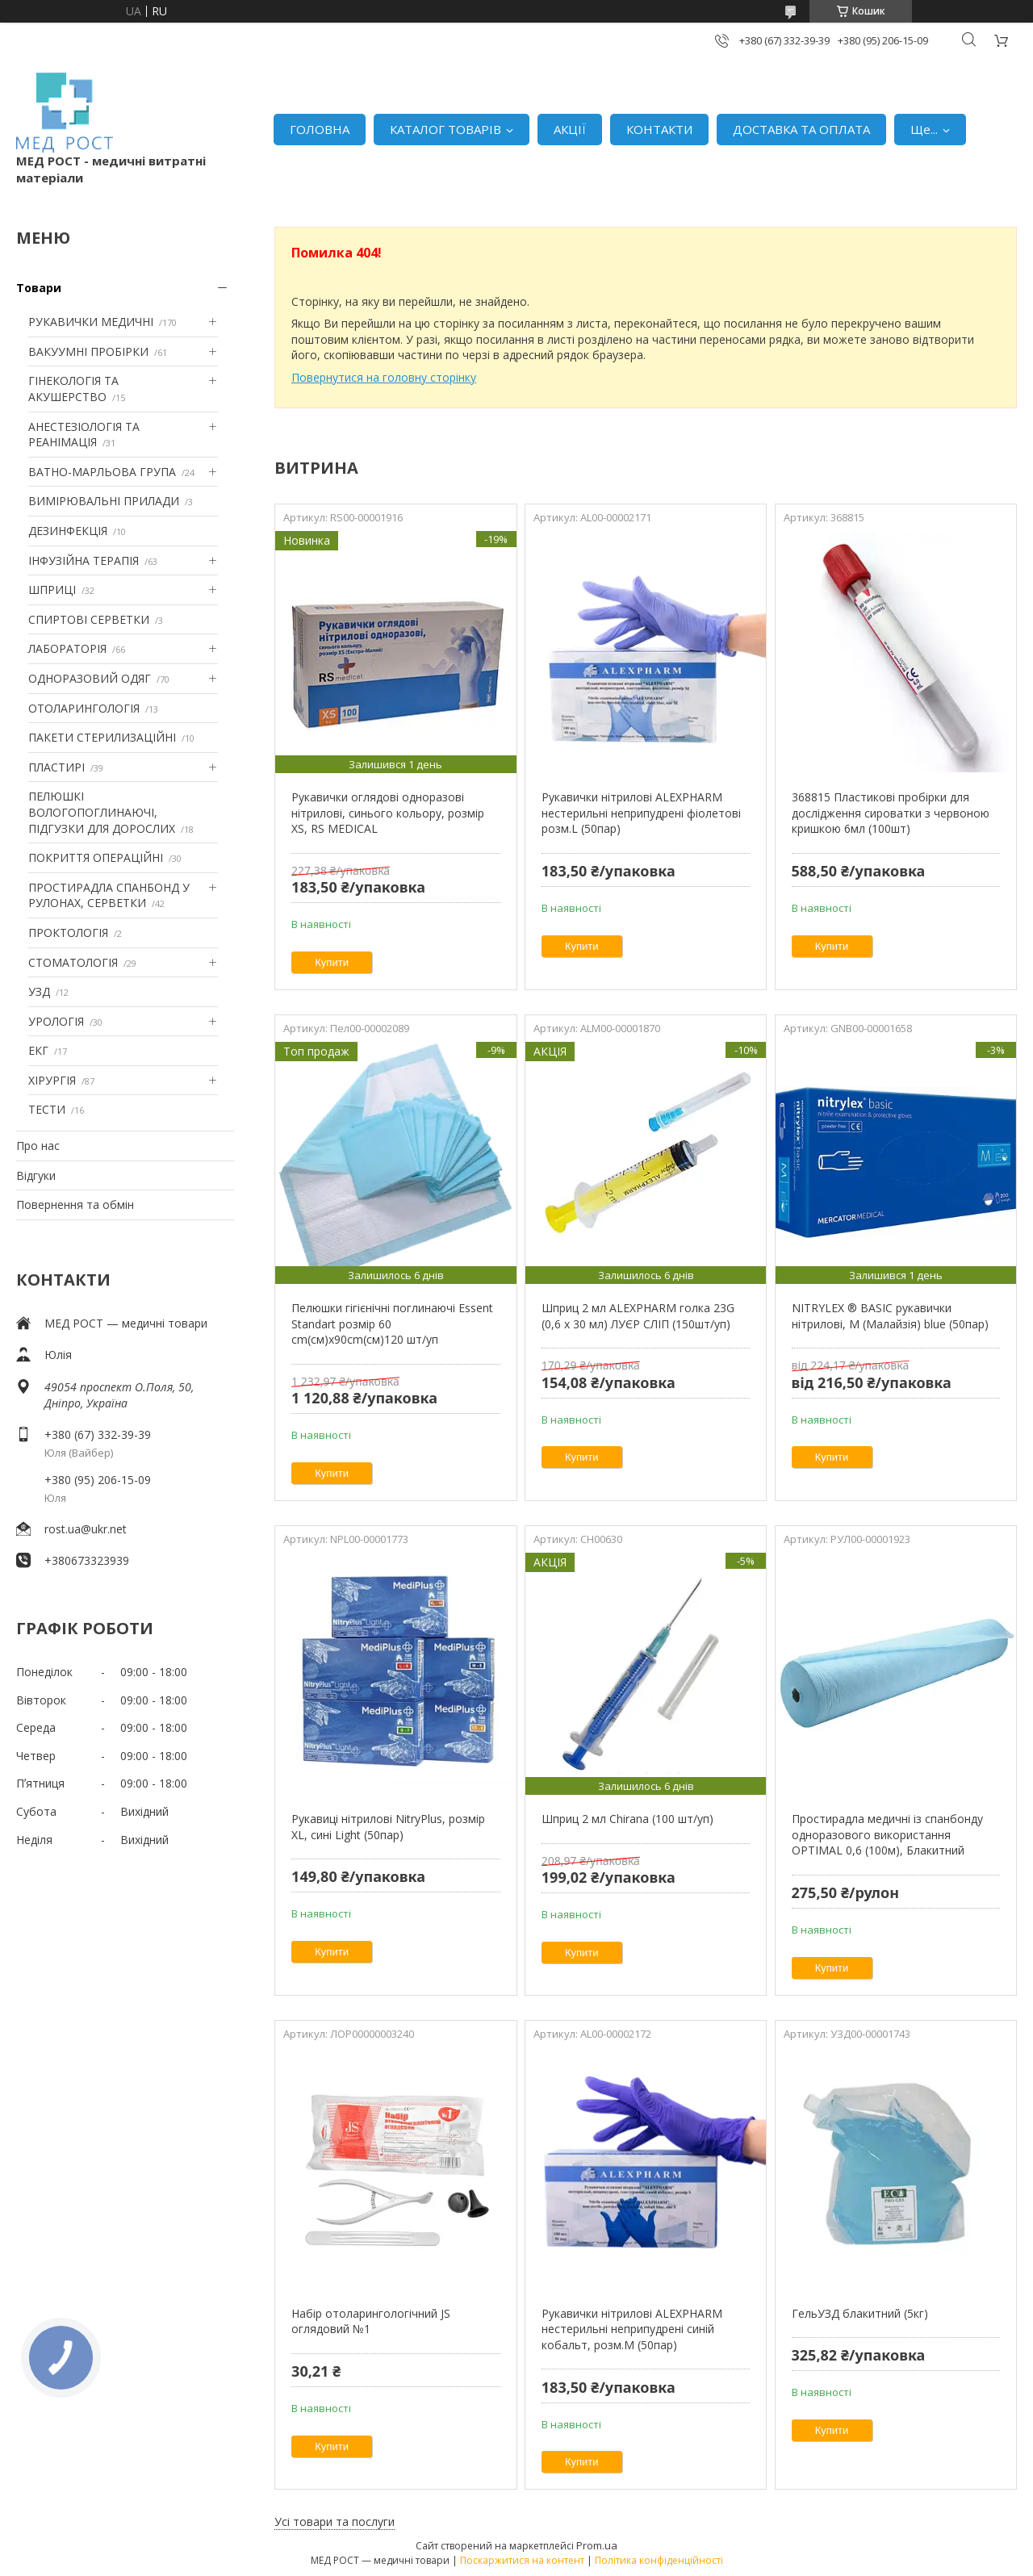 This screenshot has height=2576, width=1033. What do you see at coordinates (38, 1050) in the screenshot?
I see `ЕКГ` at bounding box center [38, 1050].